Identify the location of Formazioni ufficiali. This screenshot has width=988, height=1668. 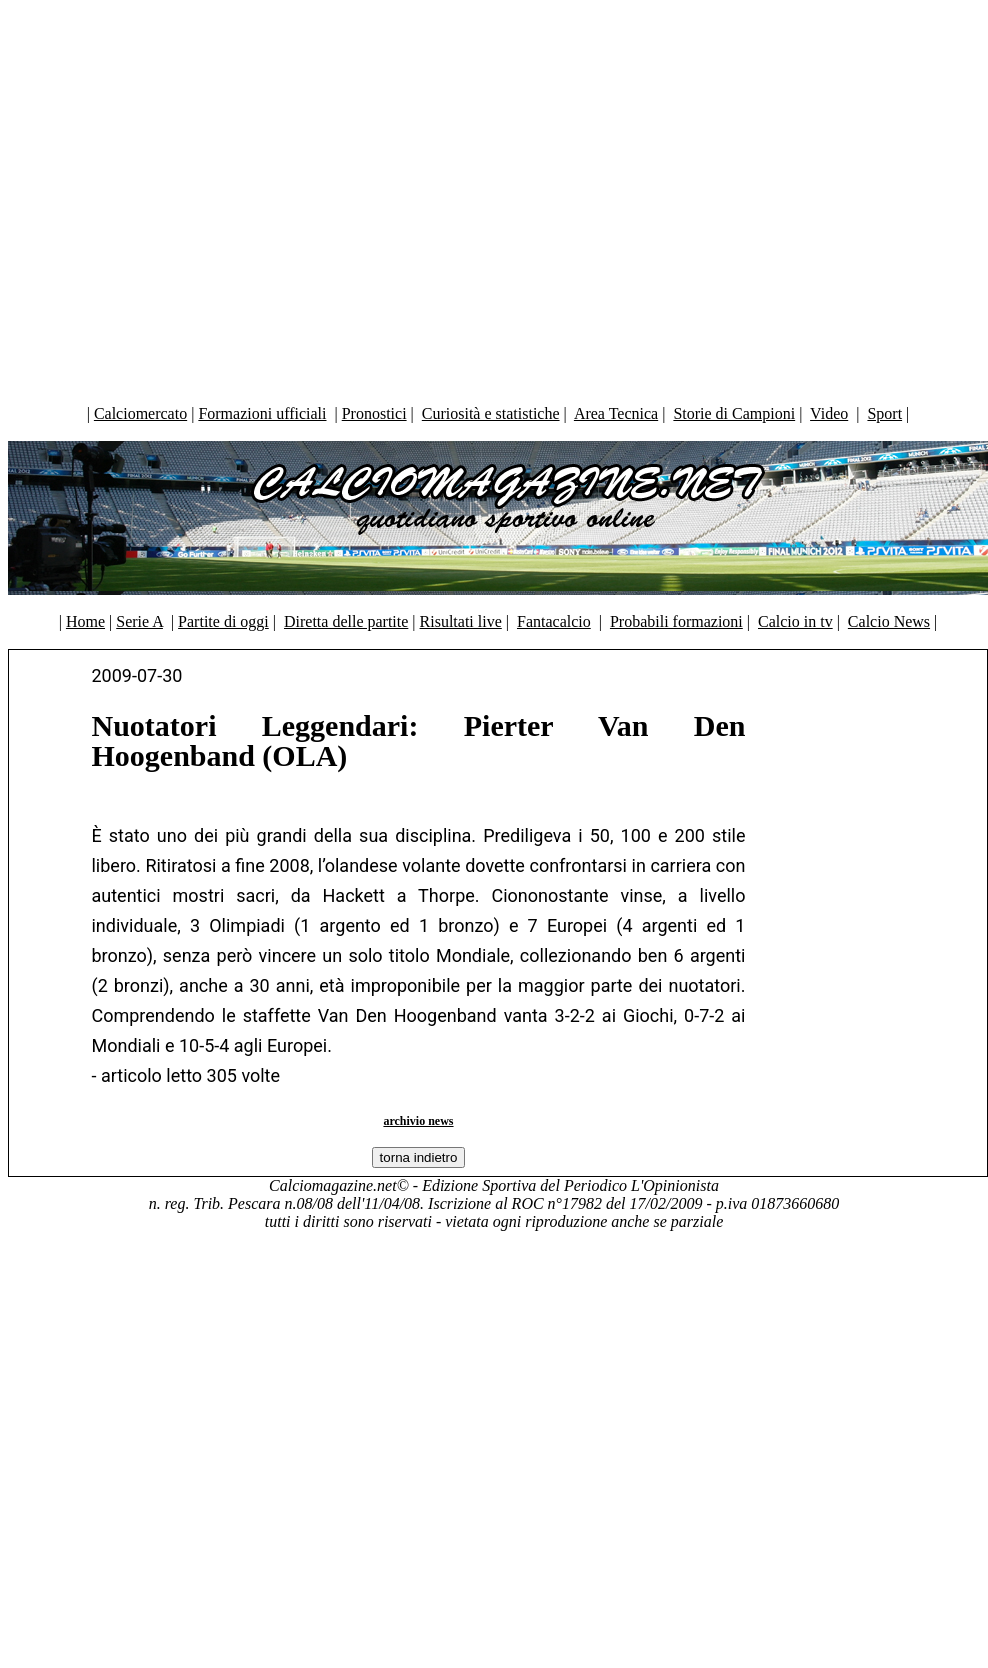
(262, 413).